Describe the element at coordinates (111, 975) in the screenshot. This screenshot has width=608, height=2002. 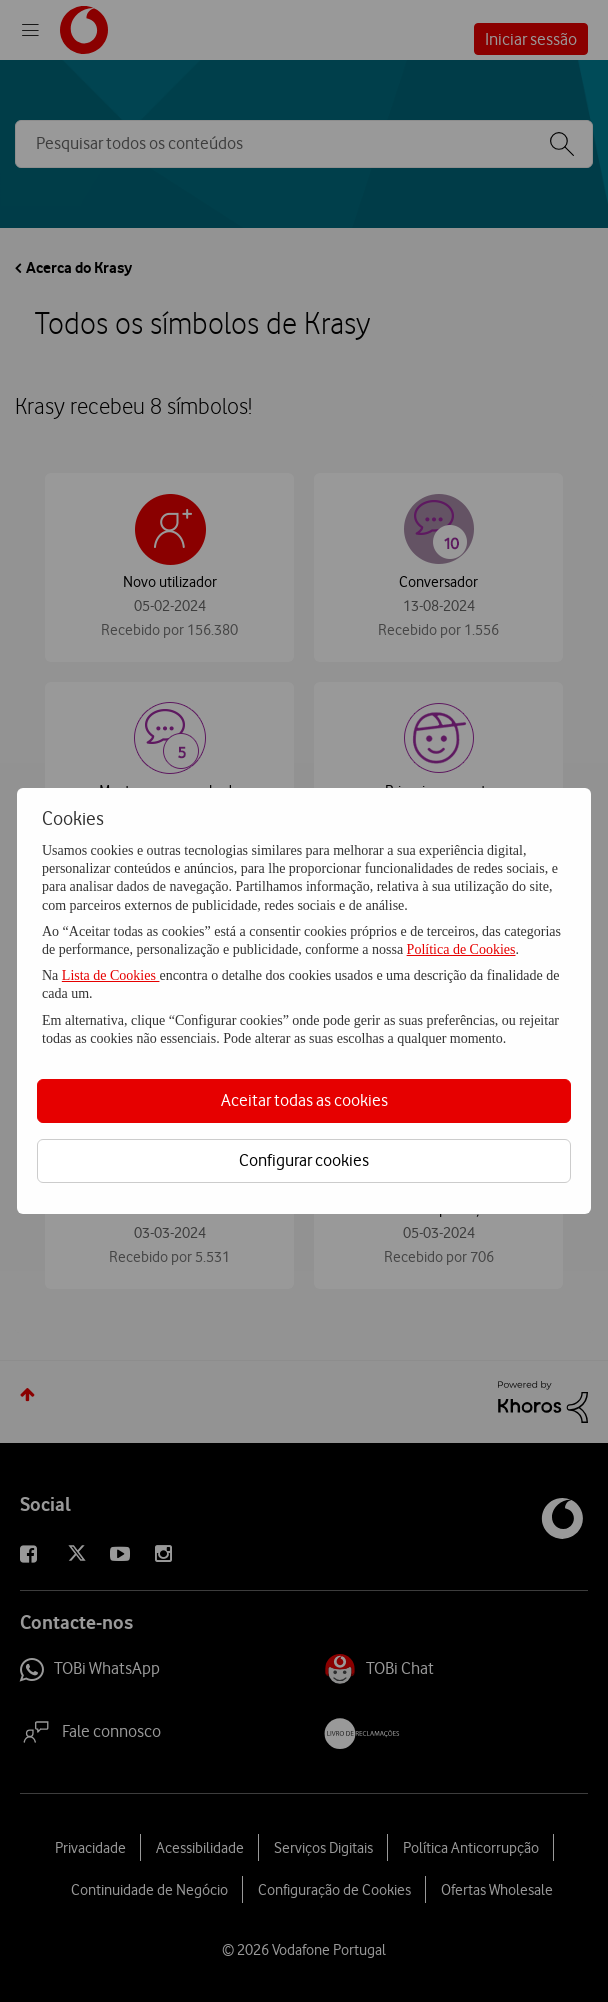
I see `Lista de Cookies` at that location.